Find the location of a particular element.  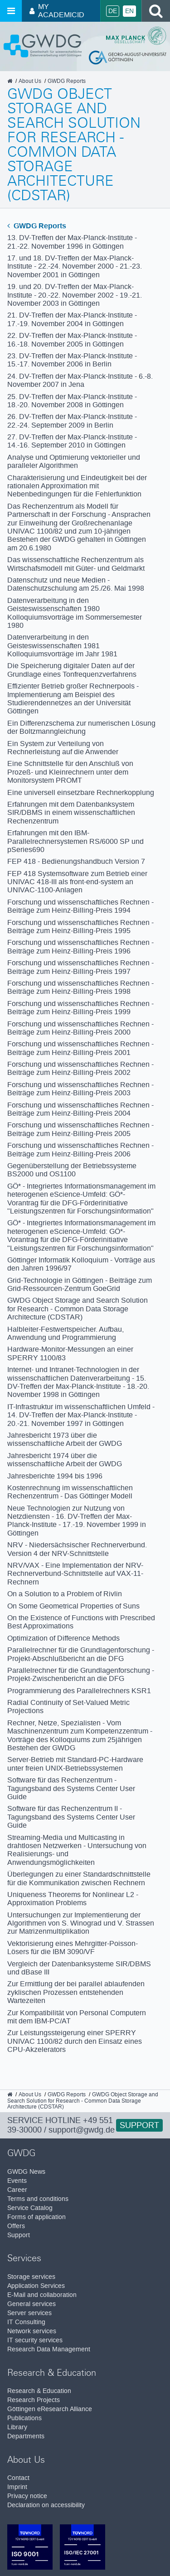

Ein System zur Verteilung von Rechnerleistung auf die Anwender is located at coordinates (62, 748).